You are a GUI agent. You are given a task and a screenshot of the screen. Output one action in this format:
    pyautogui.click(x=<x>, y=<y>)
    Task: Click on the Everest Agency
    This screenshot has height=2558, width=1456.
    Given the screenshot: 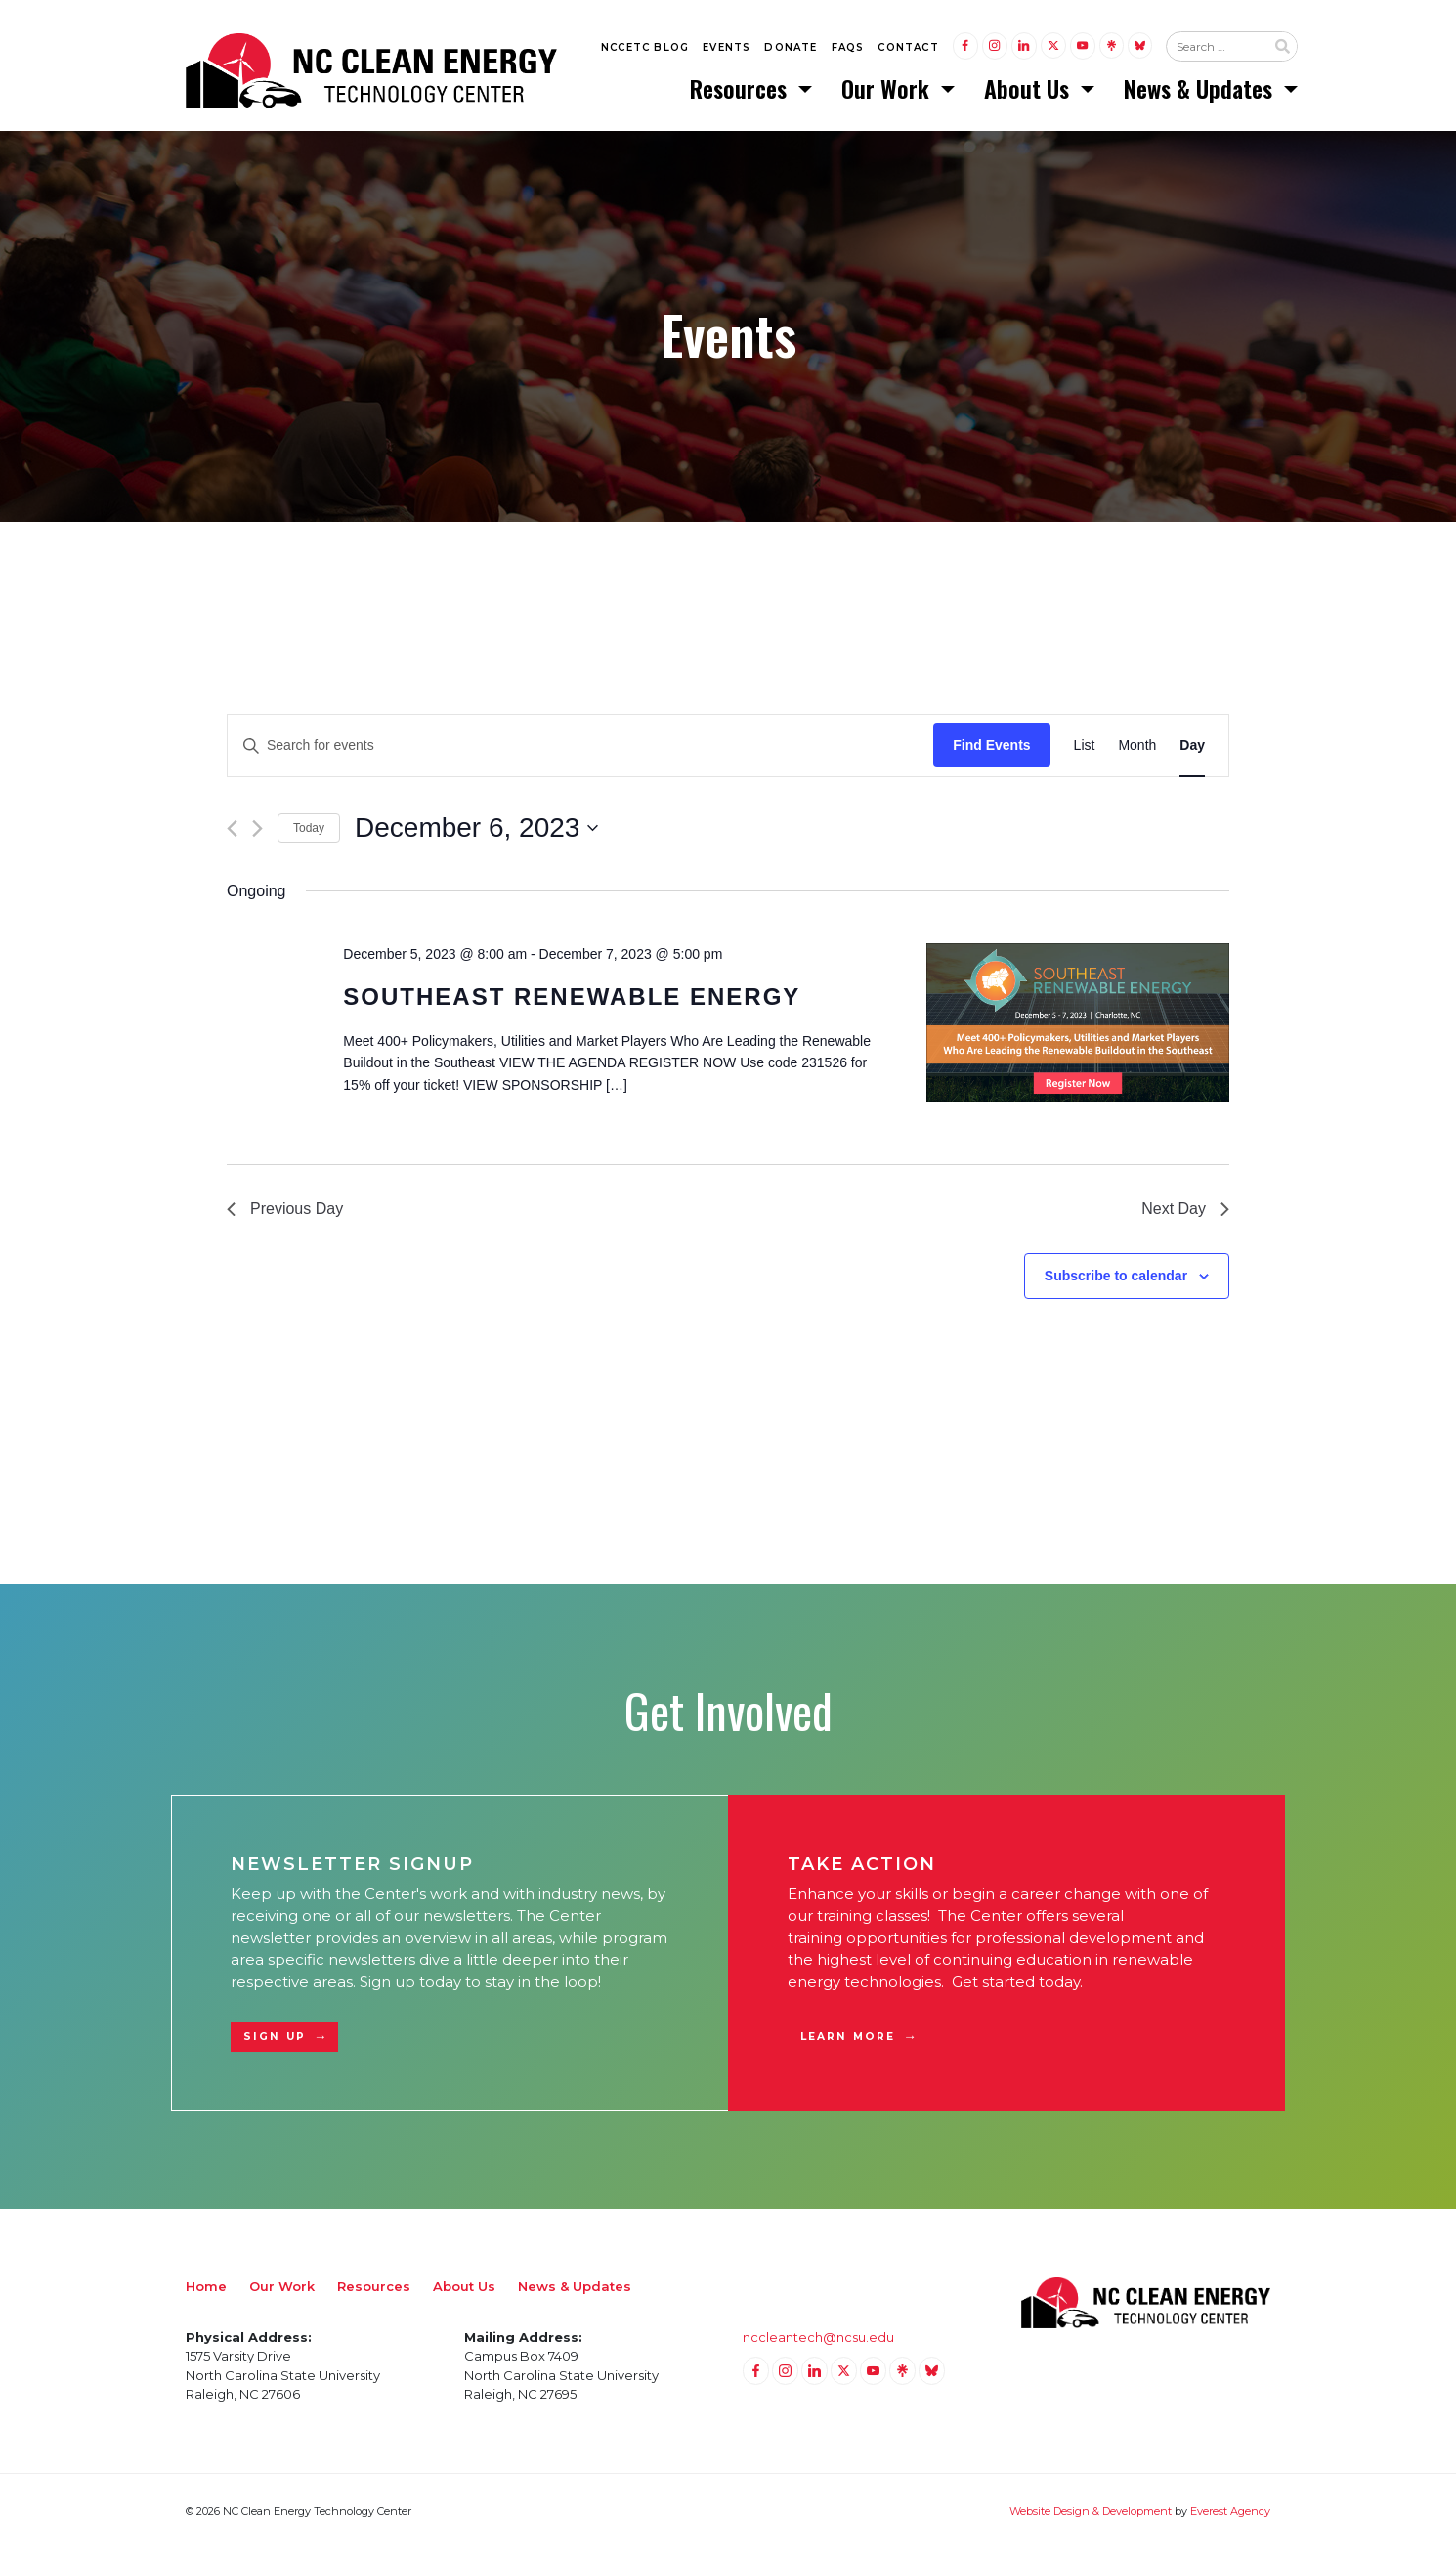 What is the action you would take?
    pyautogui.click(x=1230, y=2520)
    